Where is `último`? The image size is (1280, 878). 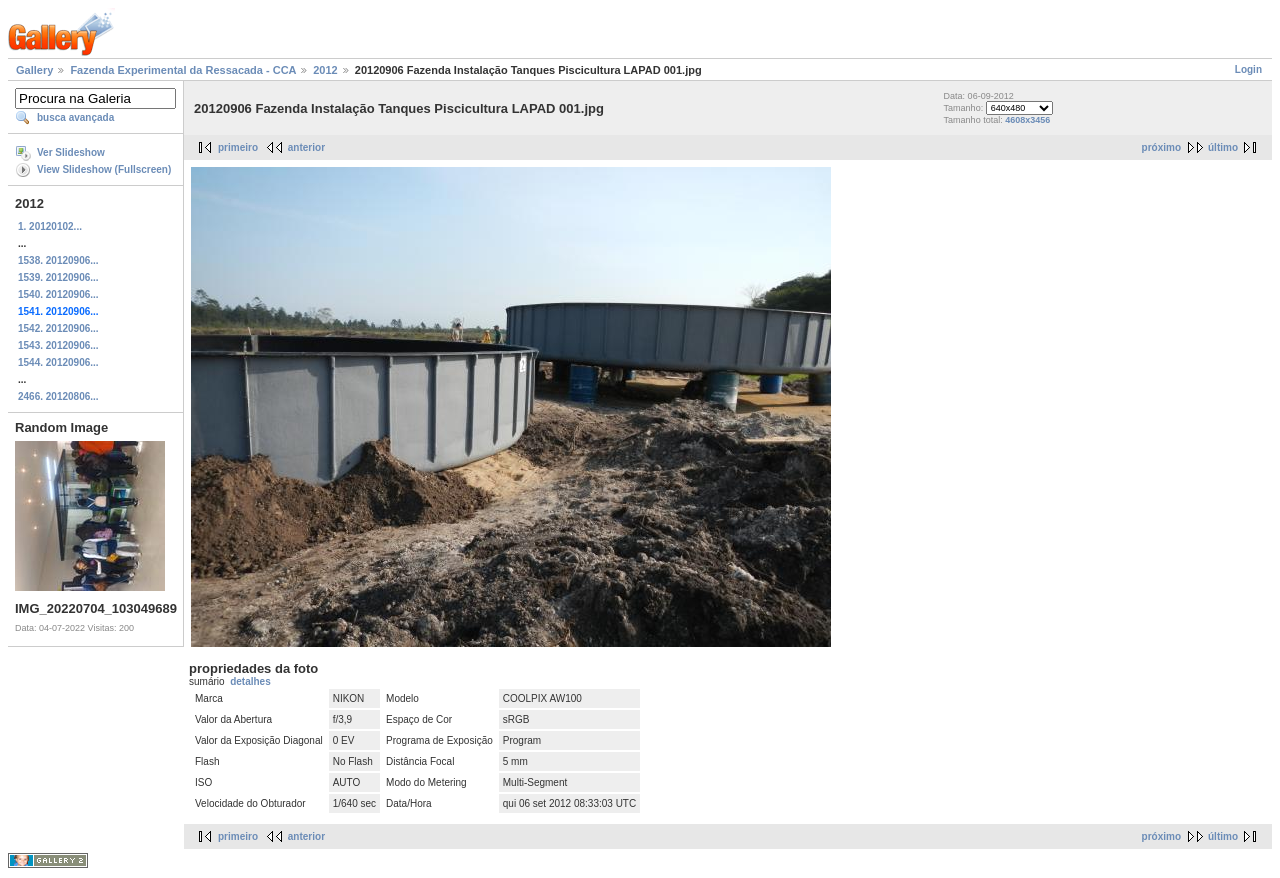 último is located at coordinates (1223, 147).